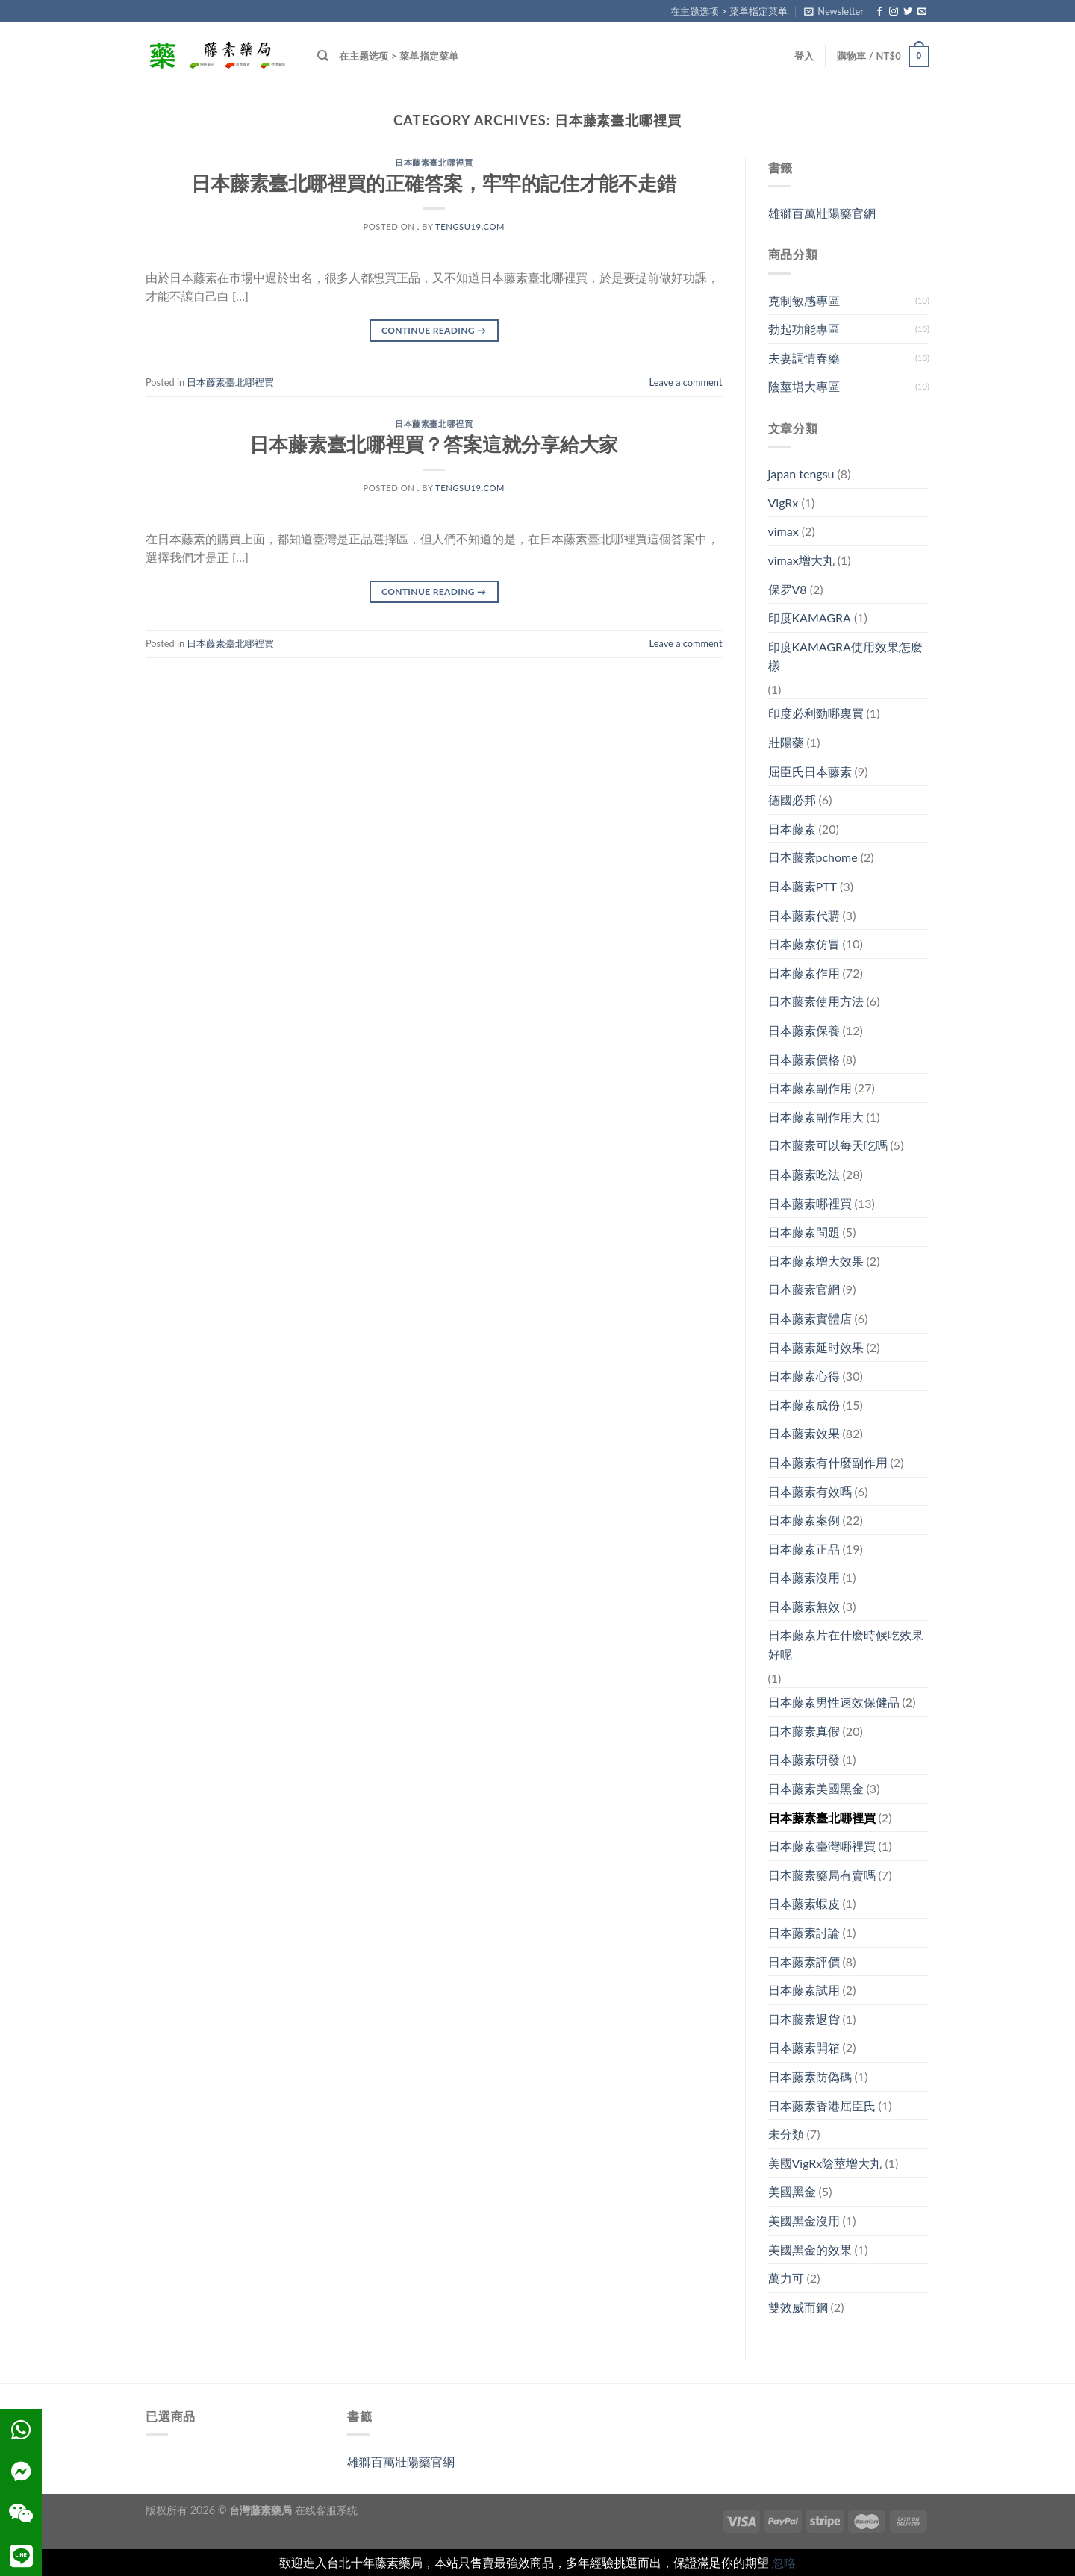 This screenshot has width=1075, height=2576. Describe the element at coordinates (816, 713) in the screenshot. I see `印度必利勁哪裏買` at that location.